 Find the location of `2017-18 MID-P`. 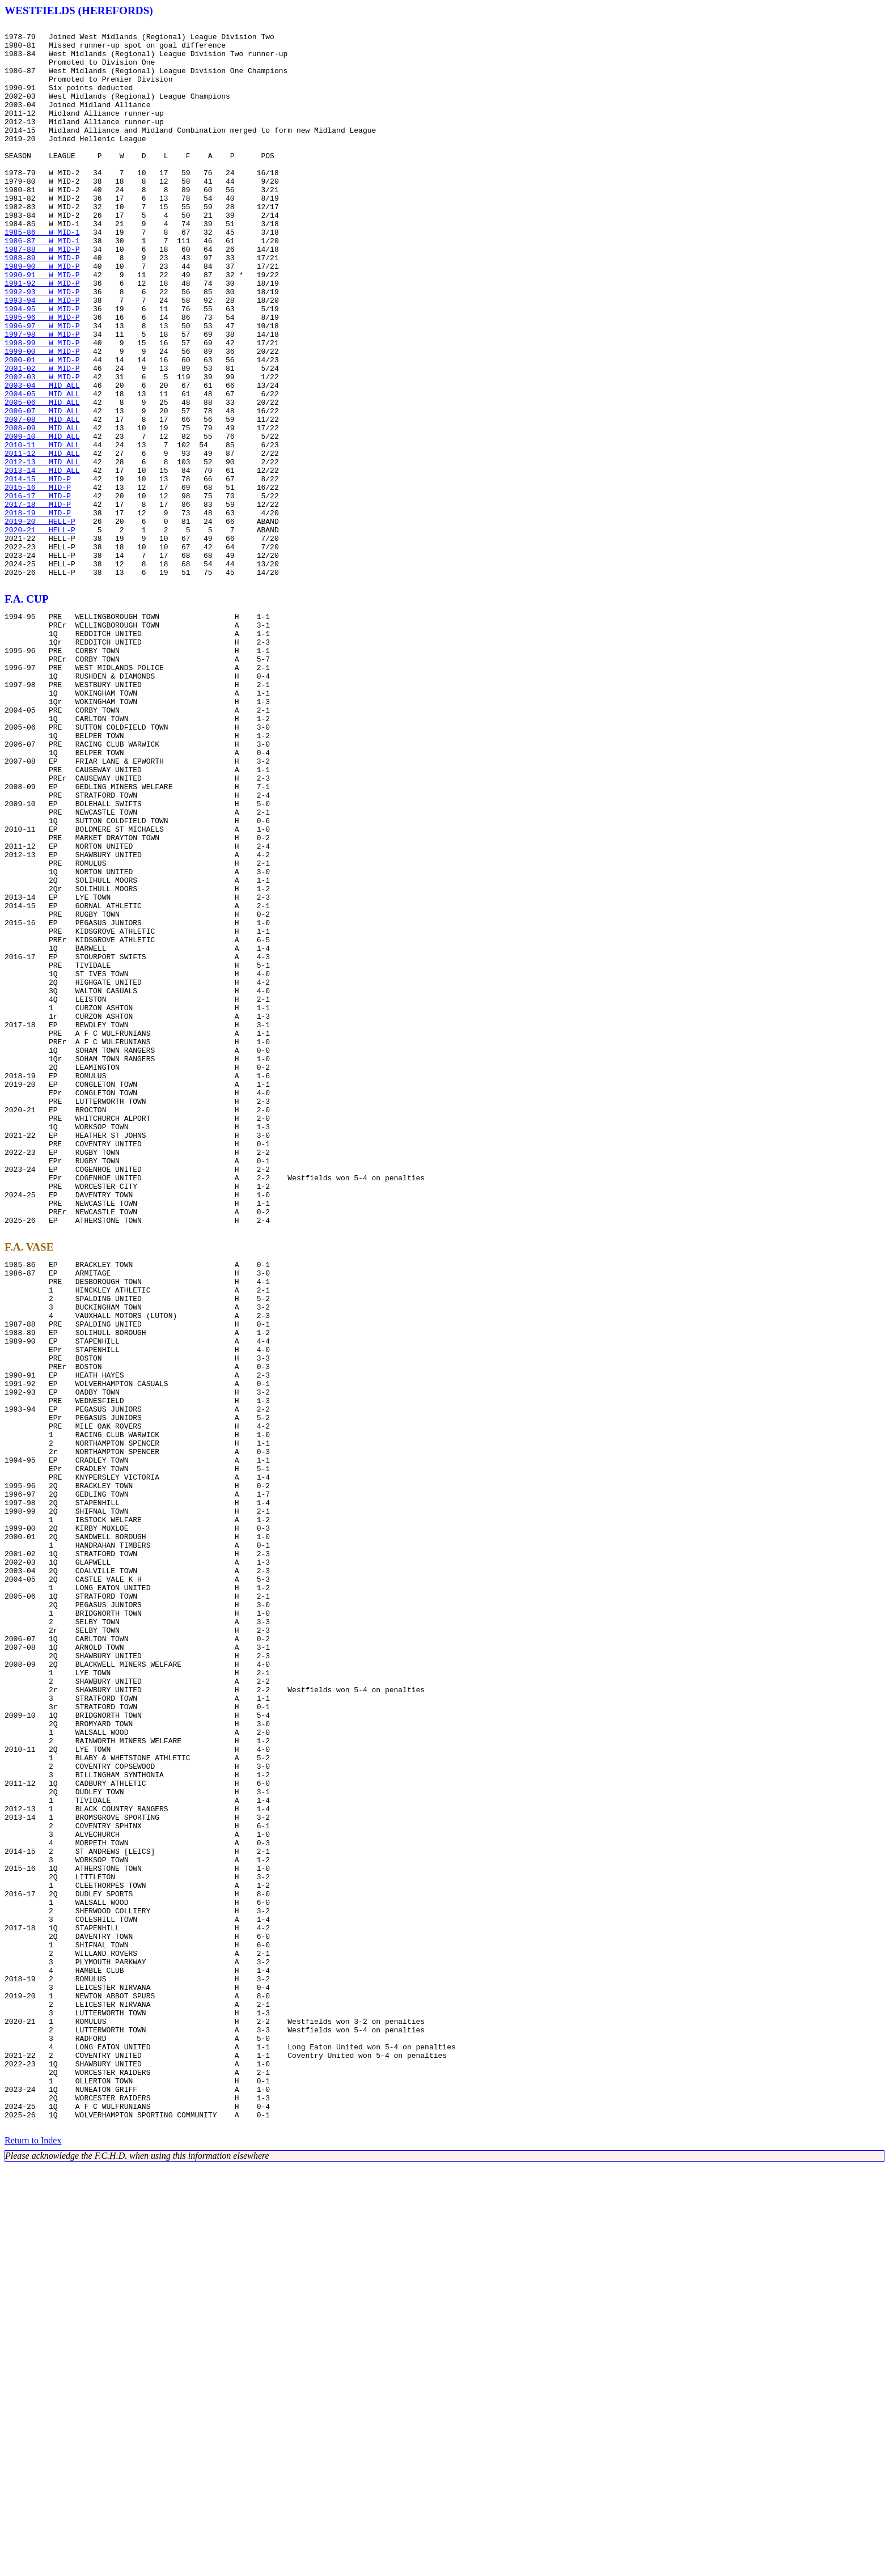

2017-18 MID-P is located at coordinates (38, 601).